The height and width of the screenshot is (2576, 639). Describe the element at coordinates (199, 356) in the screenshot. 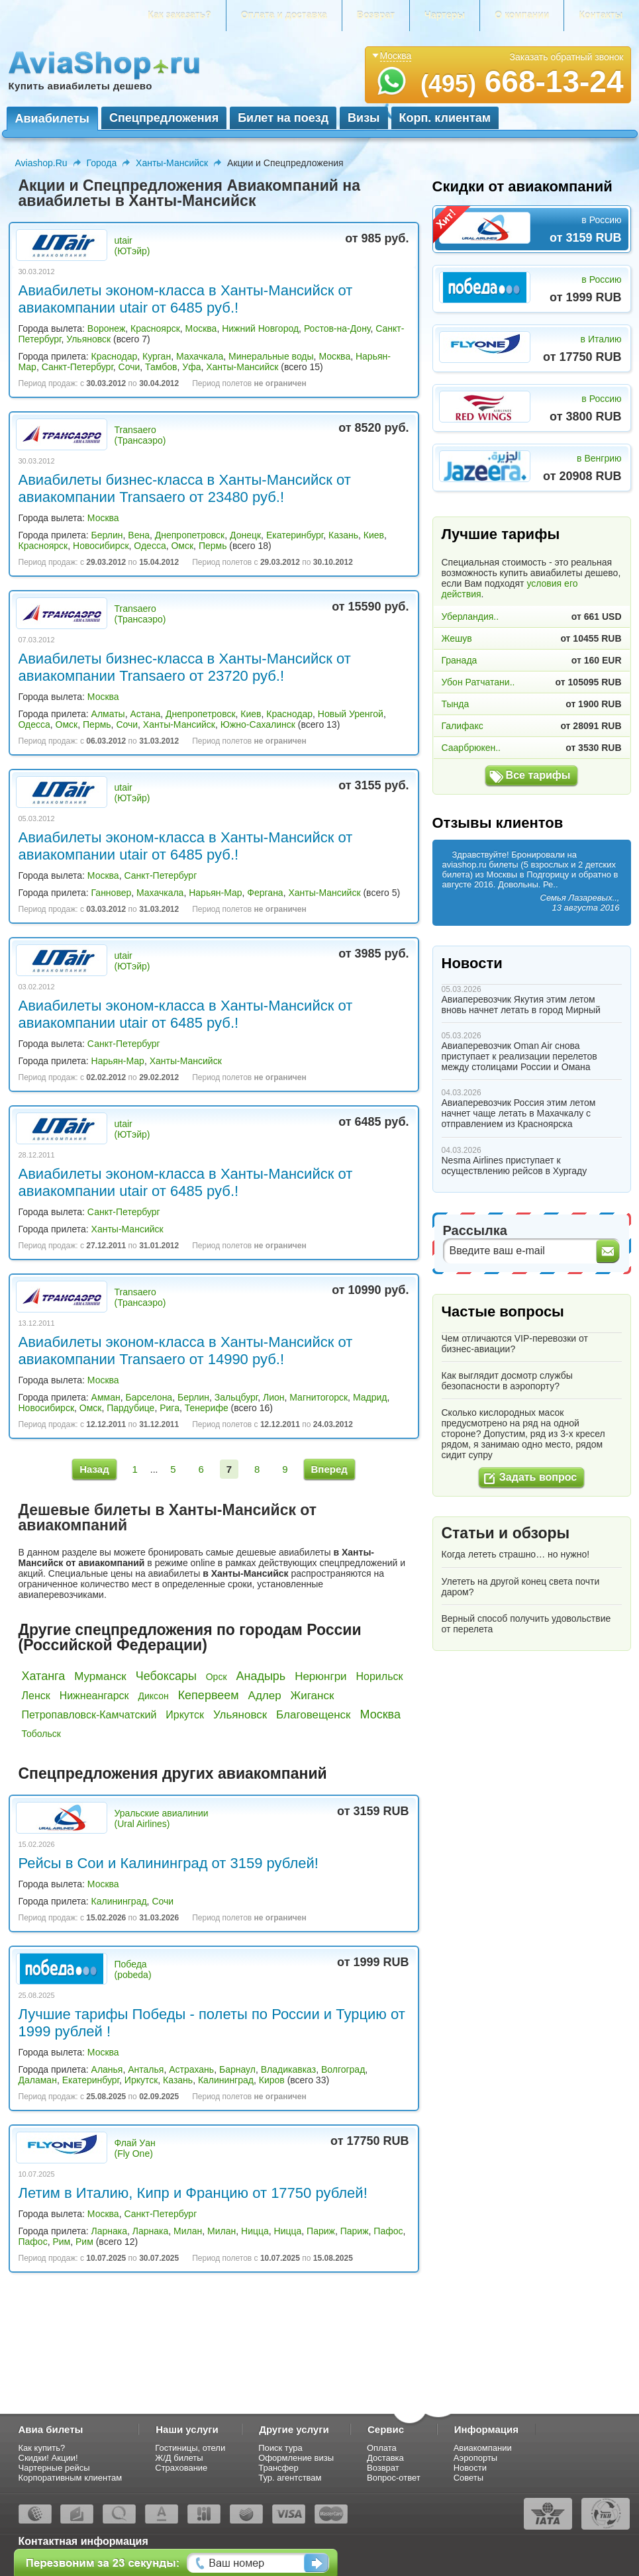

I see `Махачкала` at that location.